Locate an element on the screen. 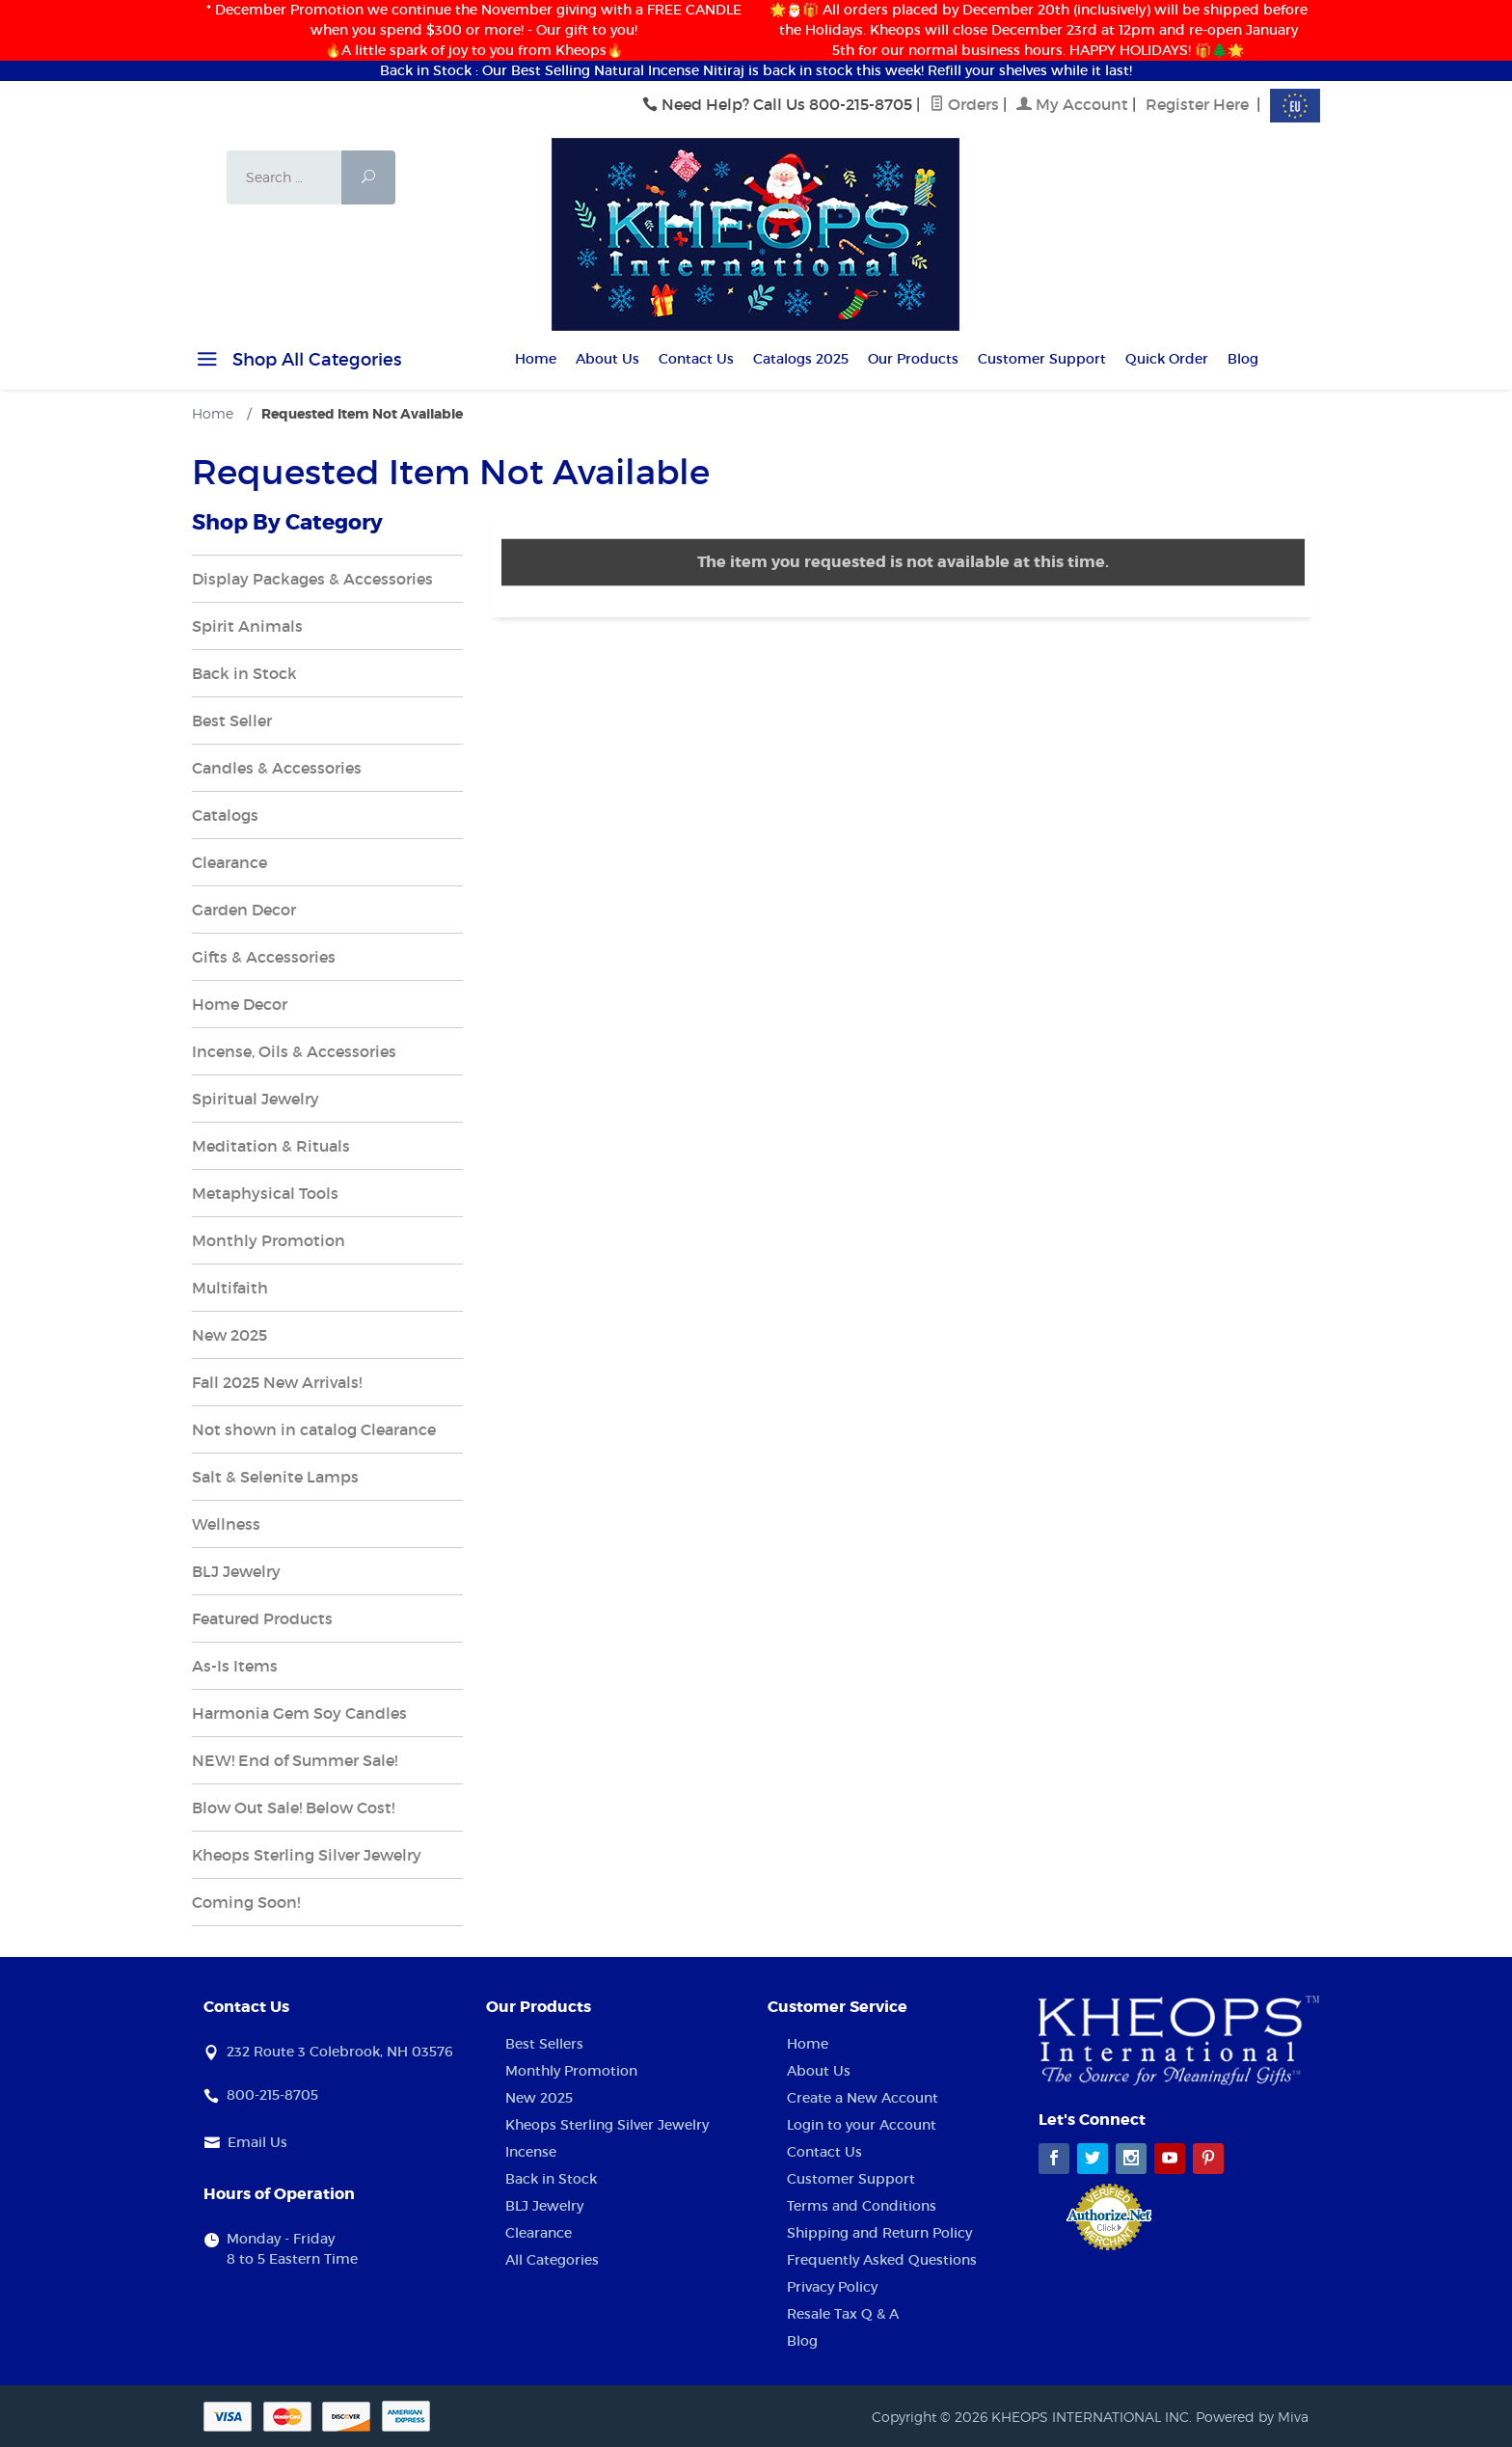  Back in Stock : Our Best Selling Natural Incense Nitiraj is back in stock this week! Refill your shelves while it last! is located at coordinates (756, 70).